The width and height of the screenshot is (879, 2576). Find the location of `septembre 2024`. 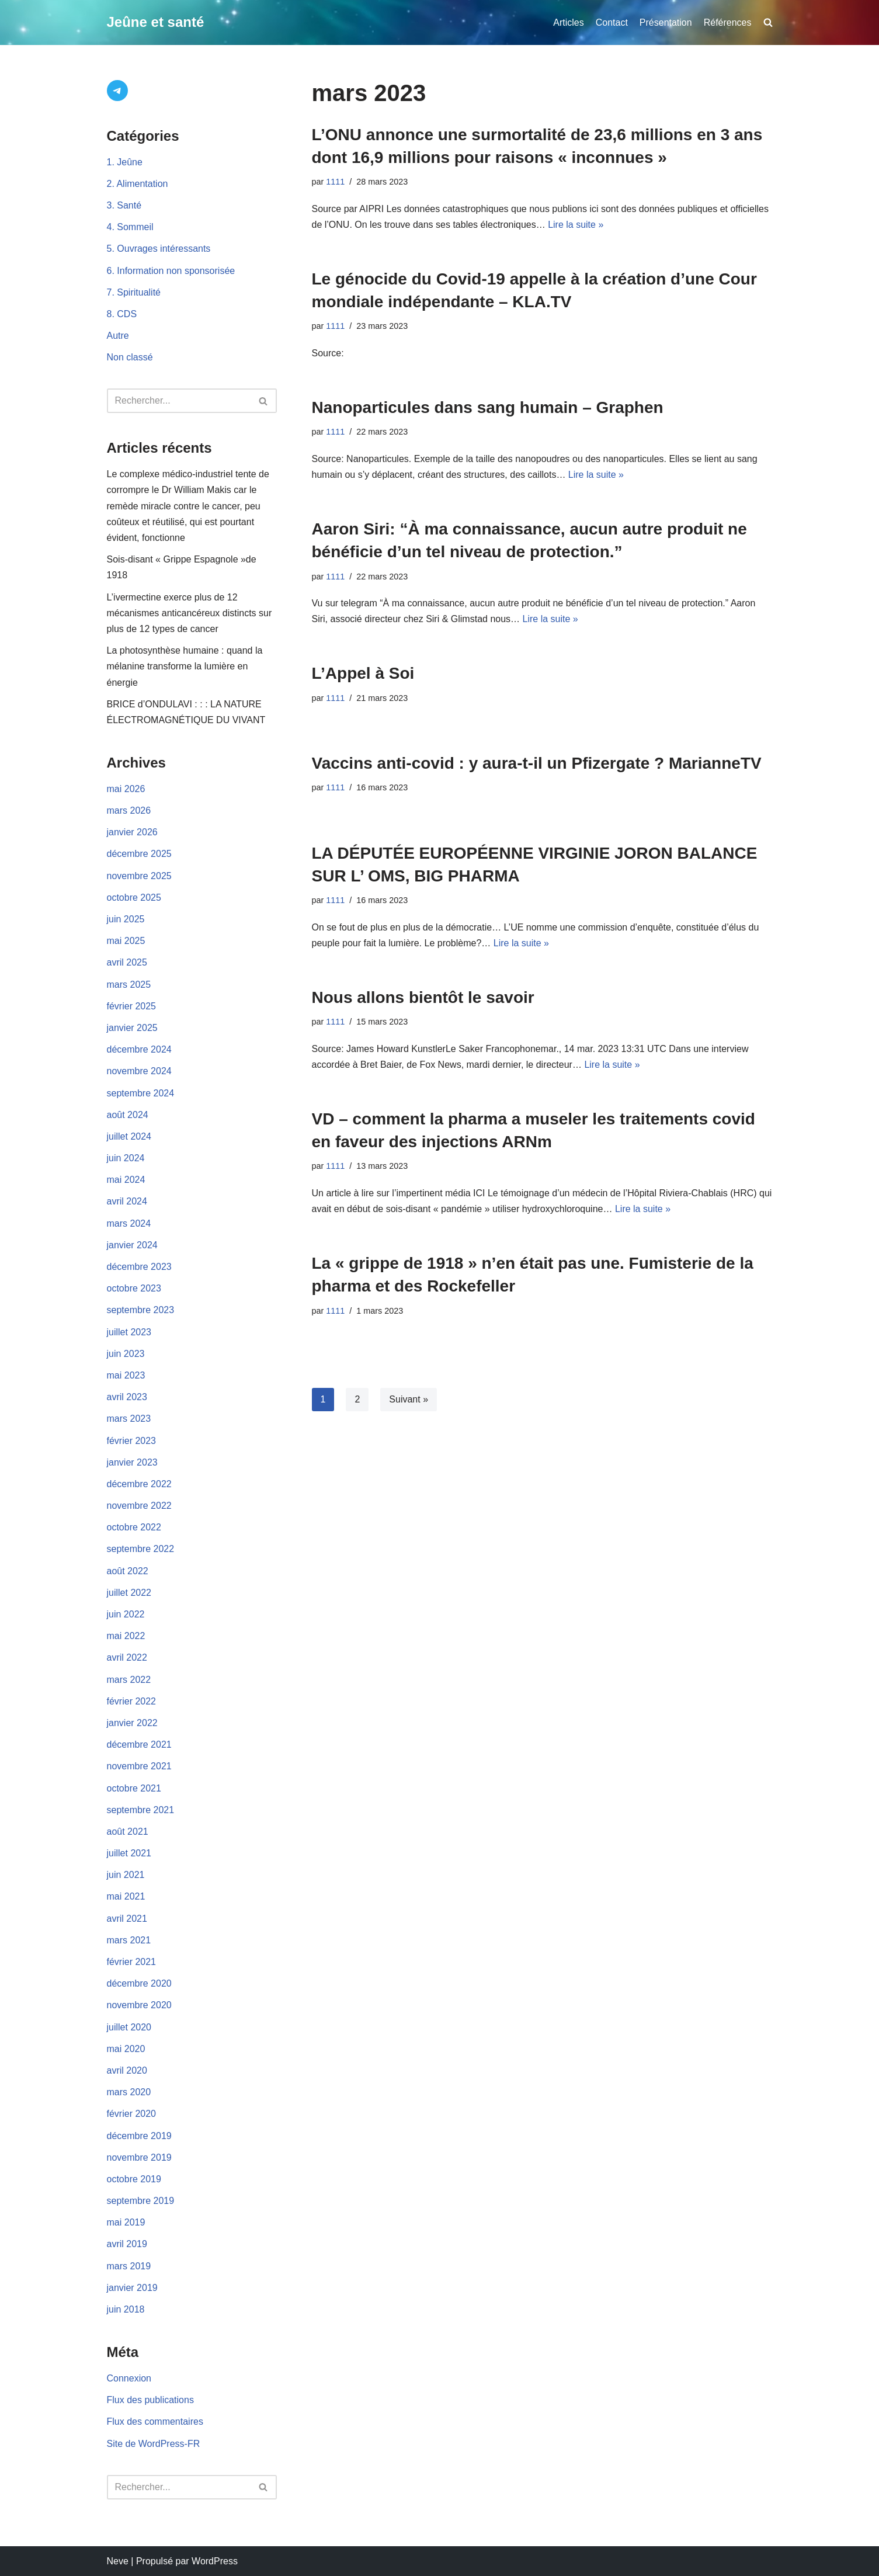

septembre 2024 is located at coordinates (141, 1093).